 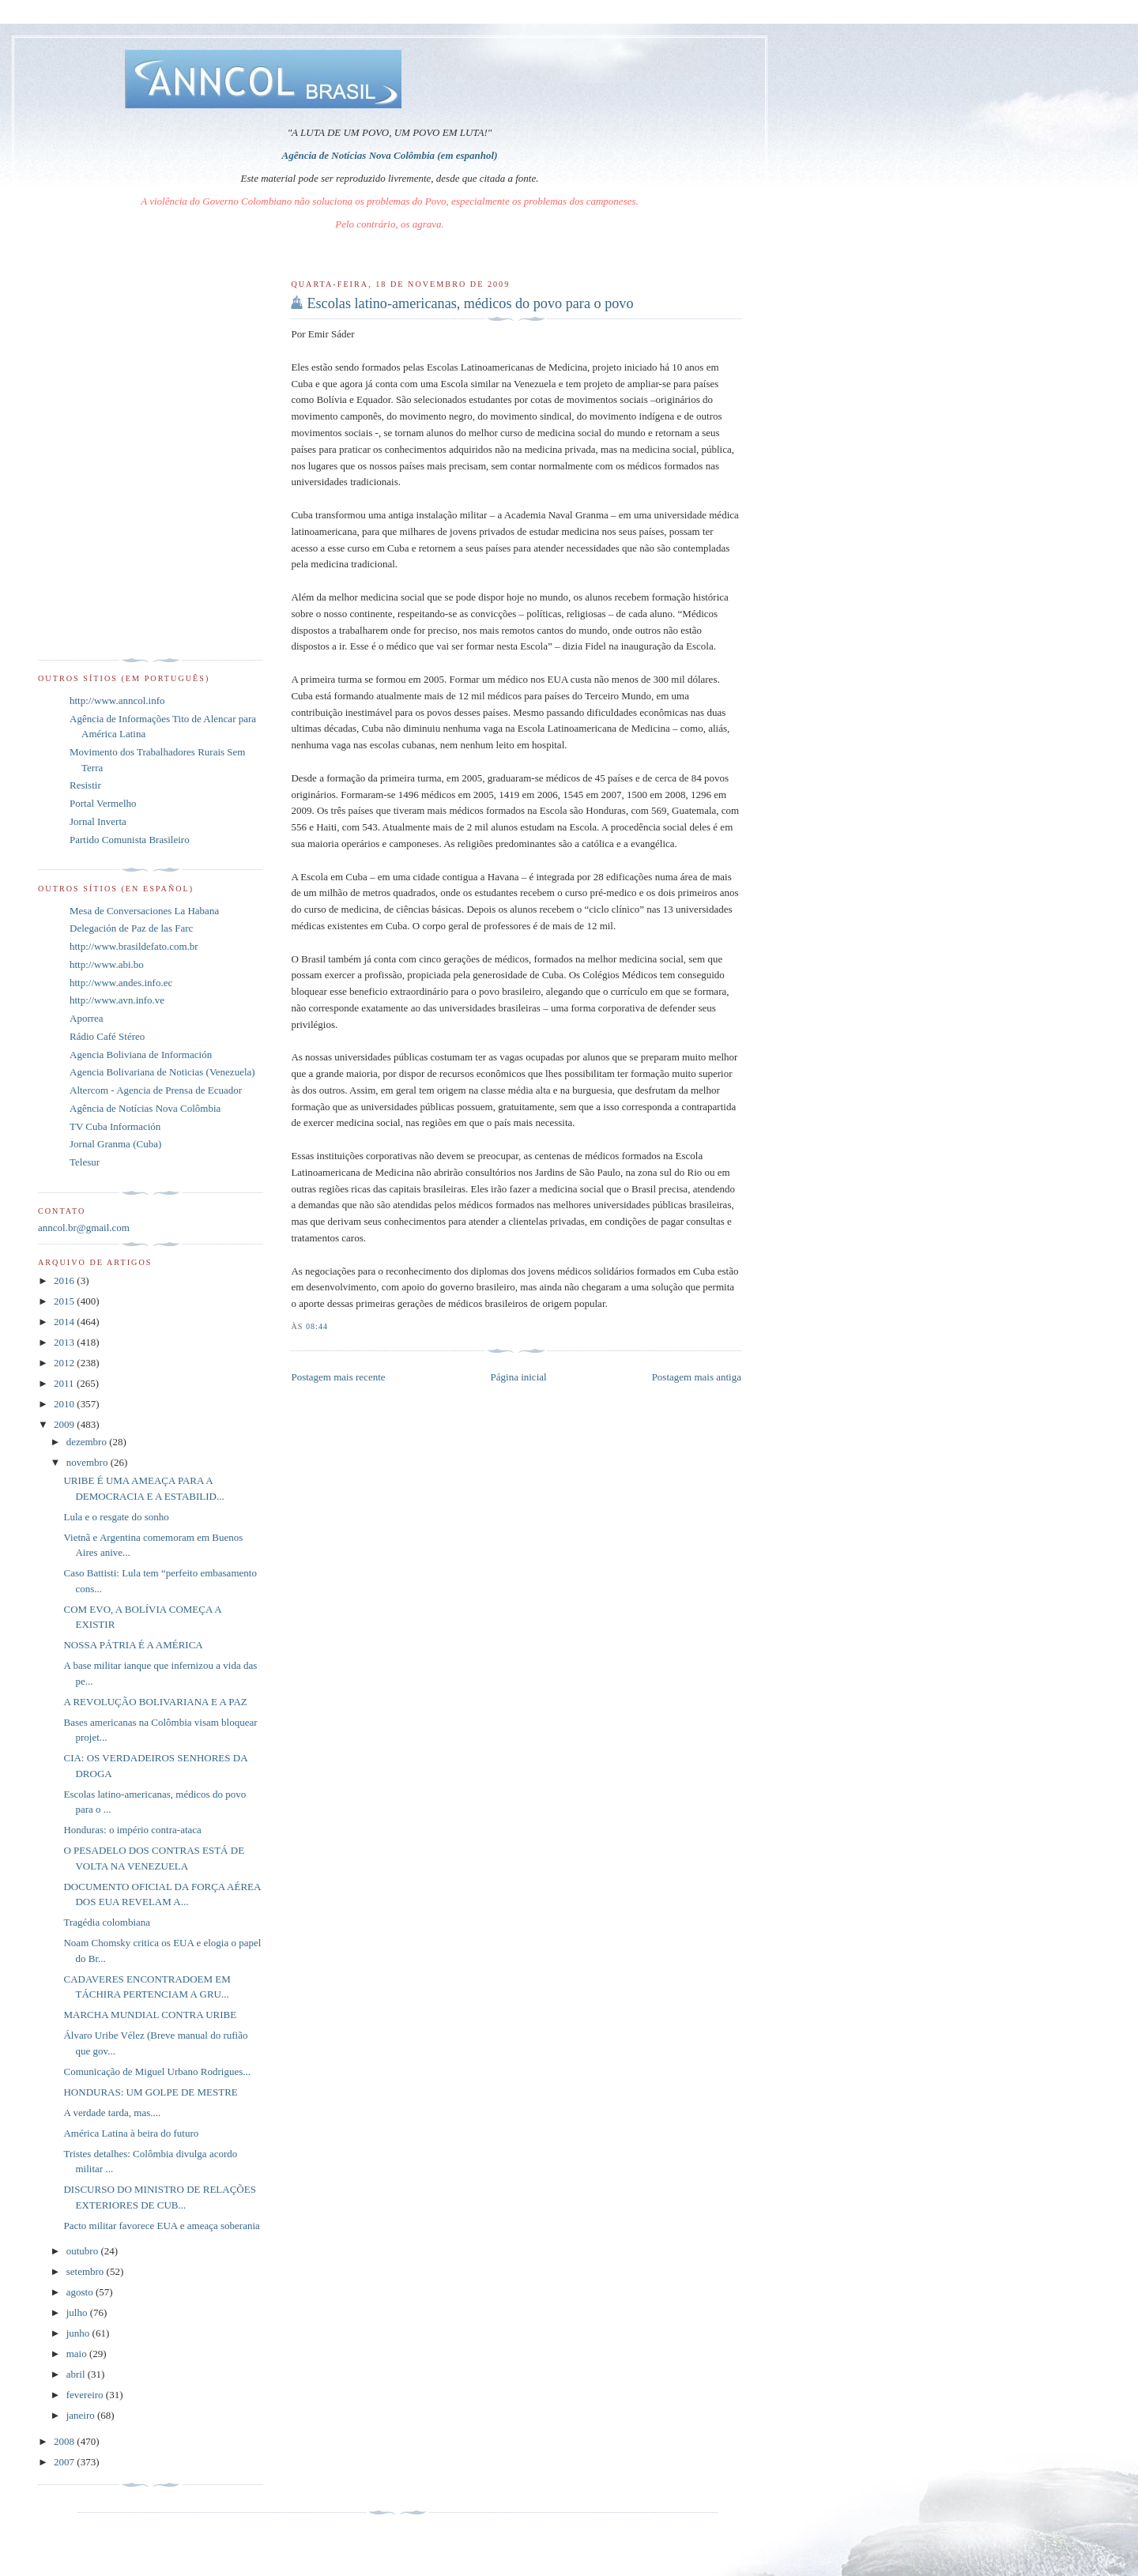 I want to click on NOSSA PÁTRIA É A AMÉRICA, so click(x=132, y=1645).